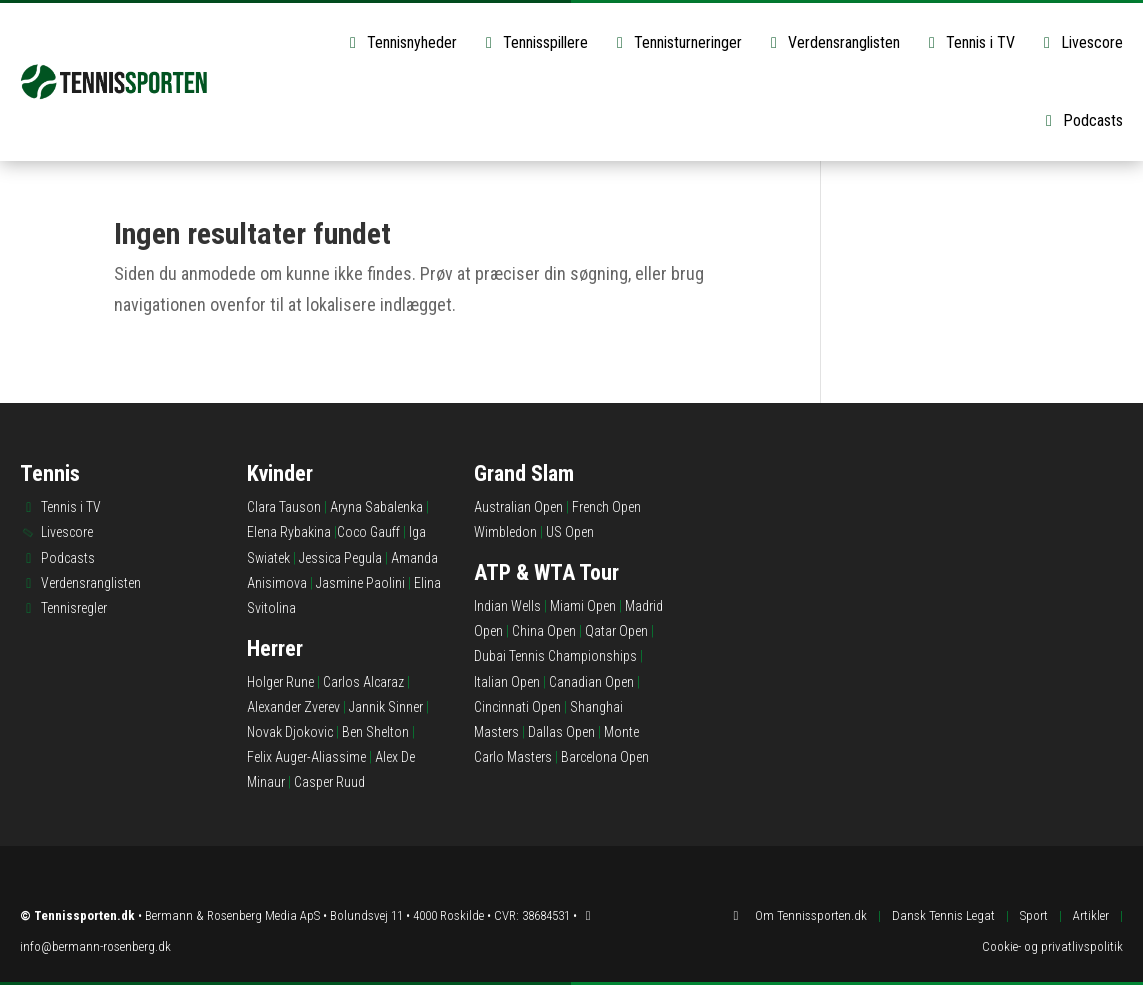 The height and width of the screenshot is (985, 1143). I want to click on Sport, so click(1034, 915).